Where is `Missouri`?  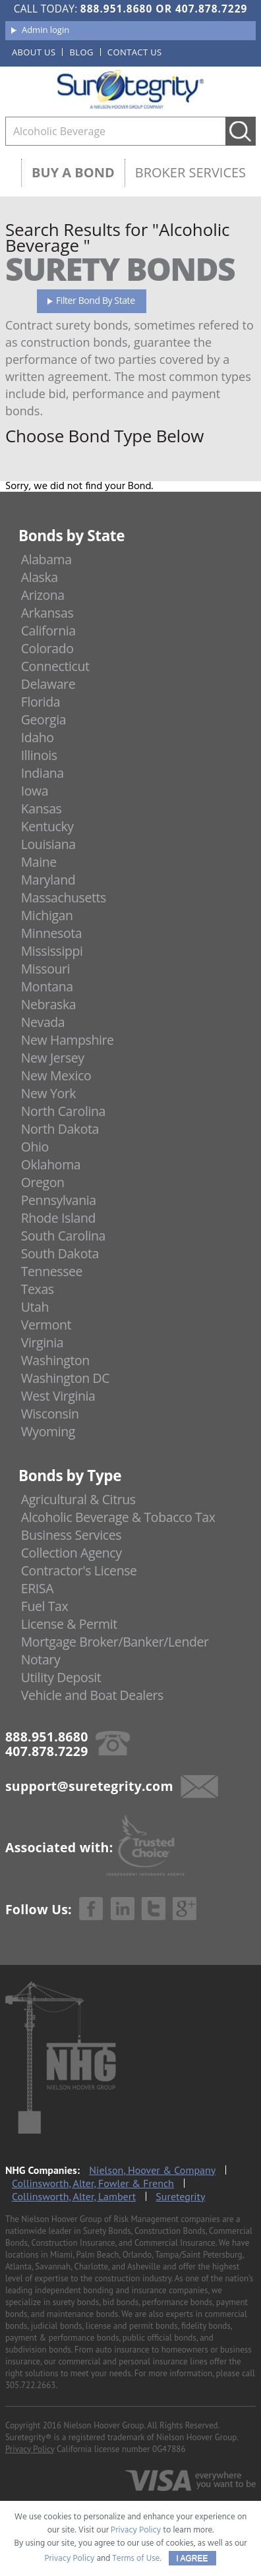
Missouri is located at coordinates (45, 969).